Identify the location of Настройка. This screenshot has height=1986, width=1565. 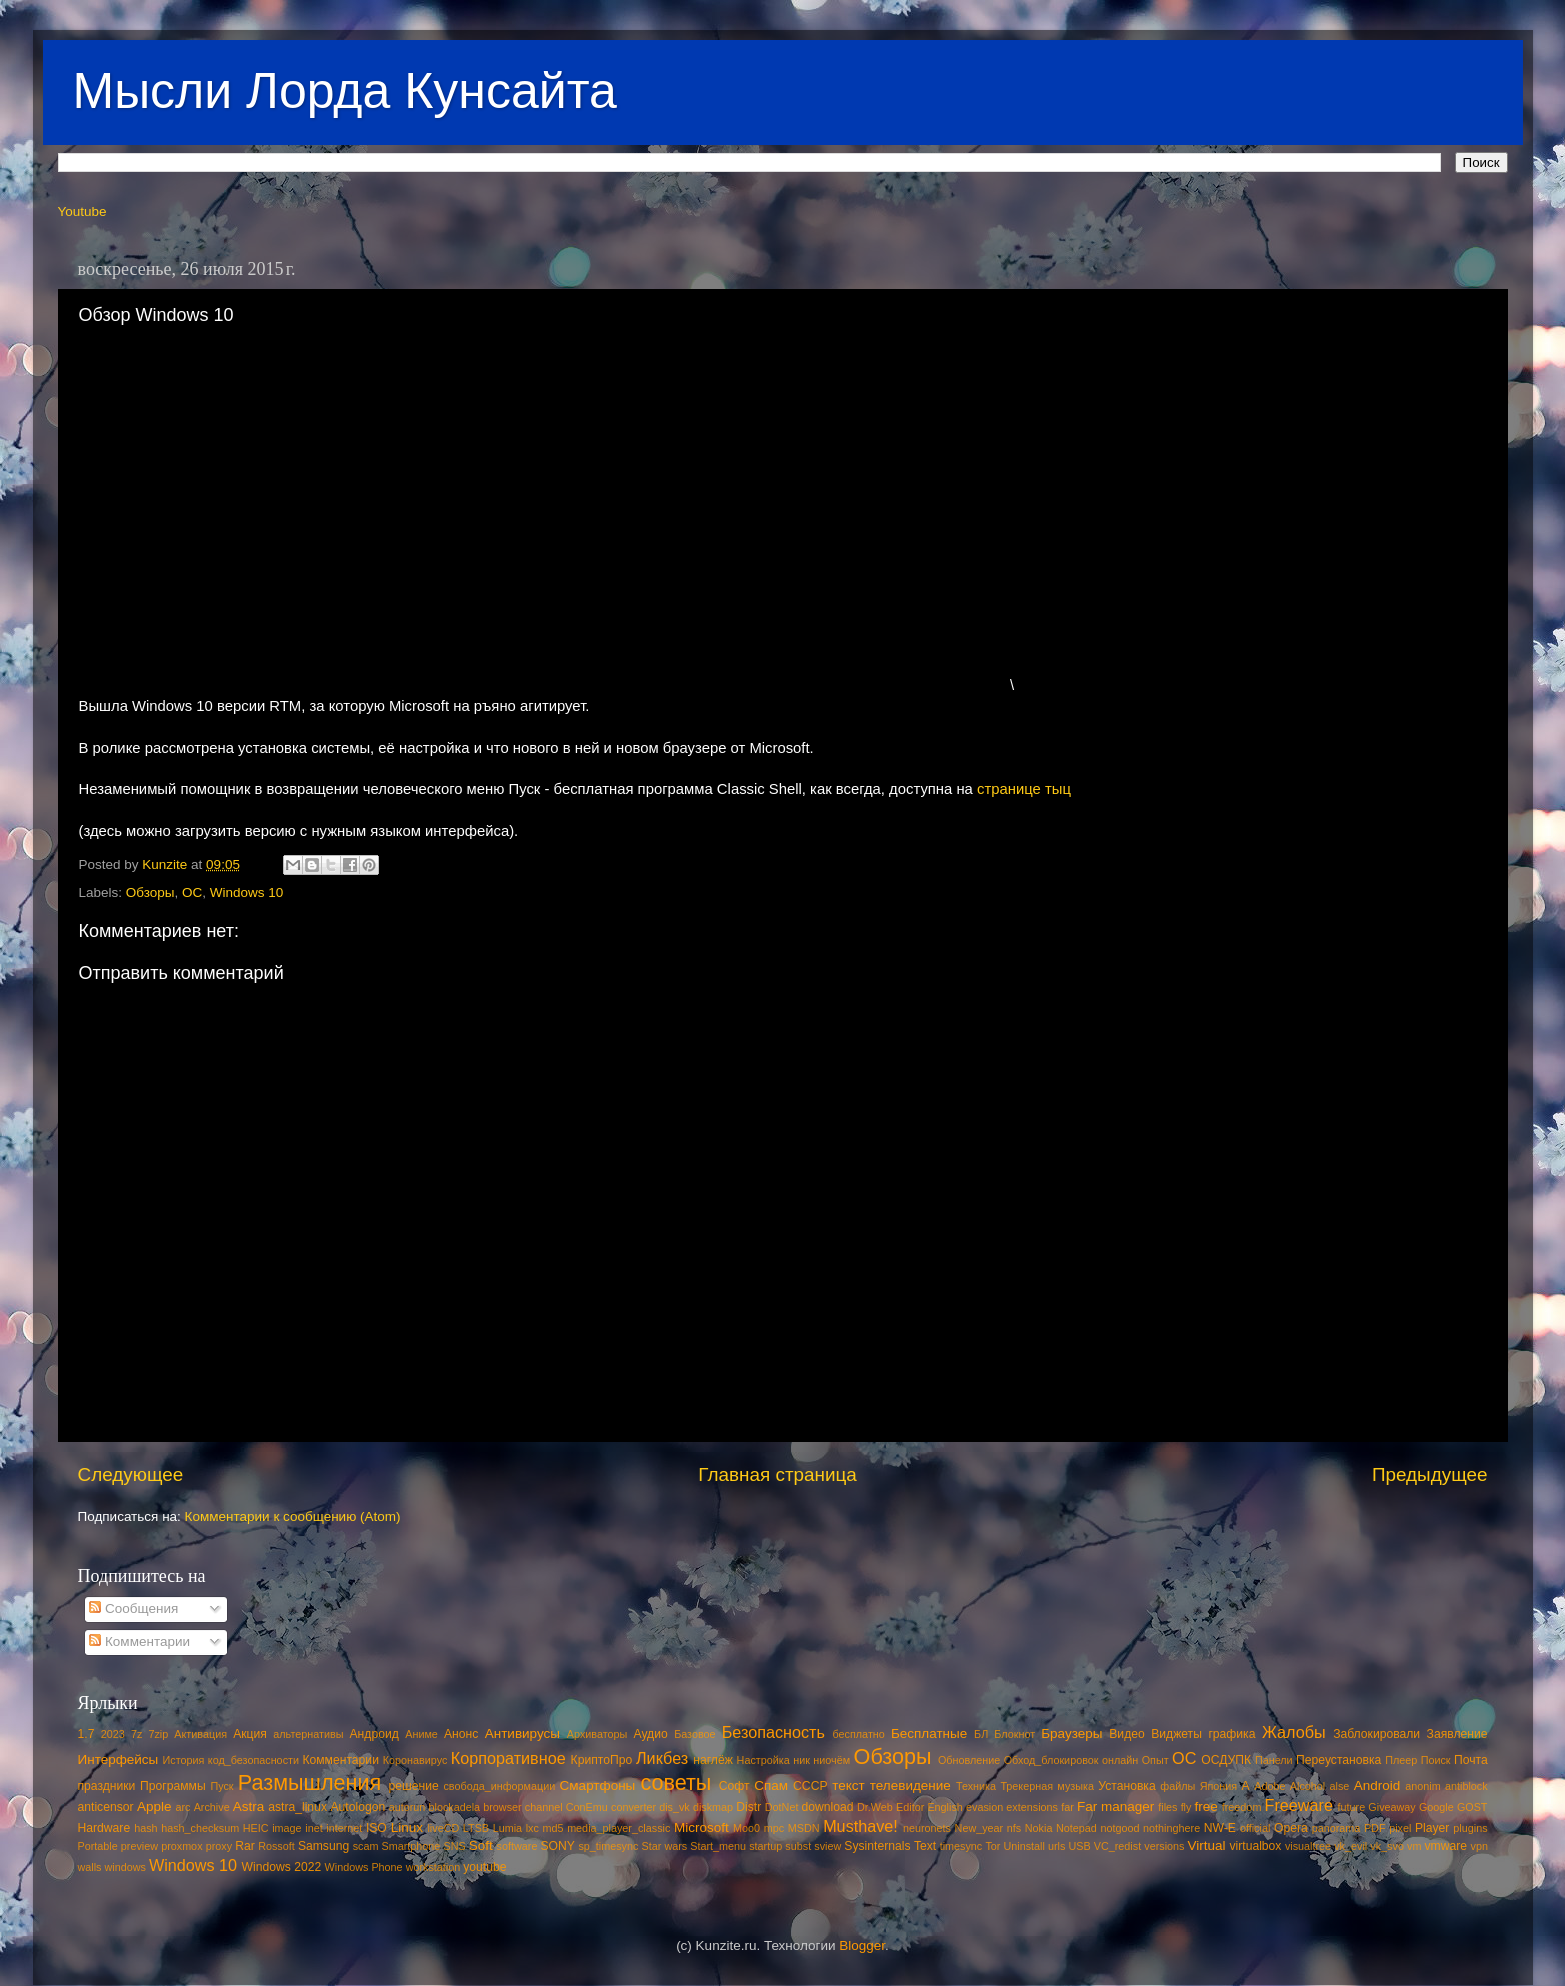
(763, 1760).